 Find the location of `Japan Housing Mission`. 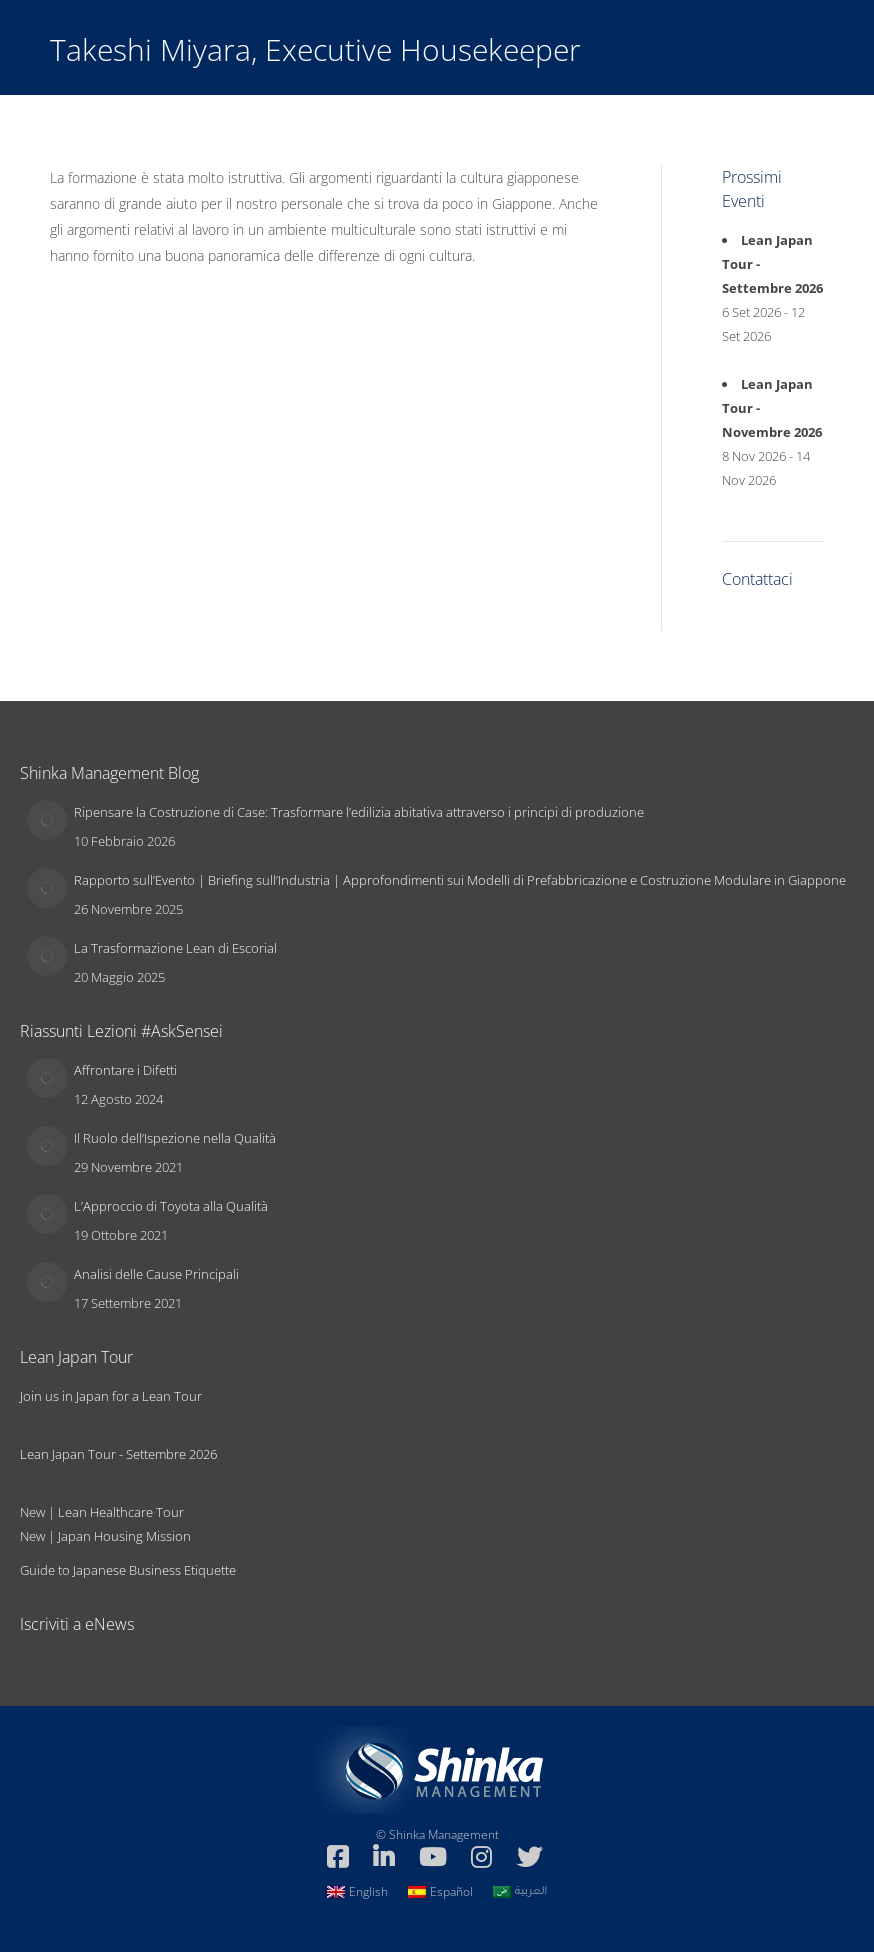

Japan Housing Mission is located at coordinates (124, 1536).